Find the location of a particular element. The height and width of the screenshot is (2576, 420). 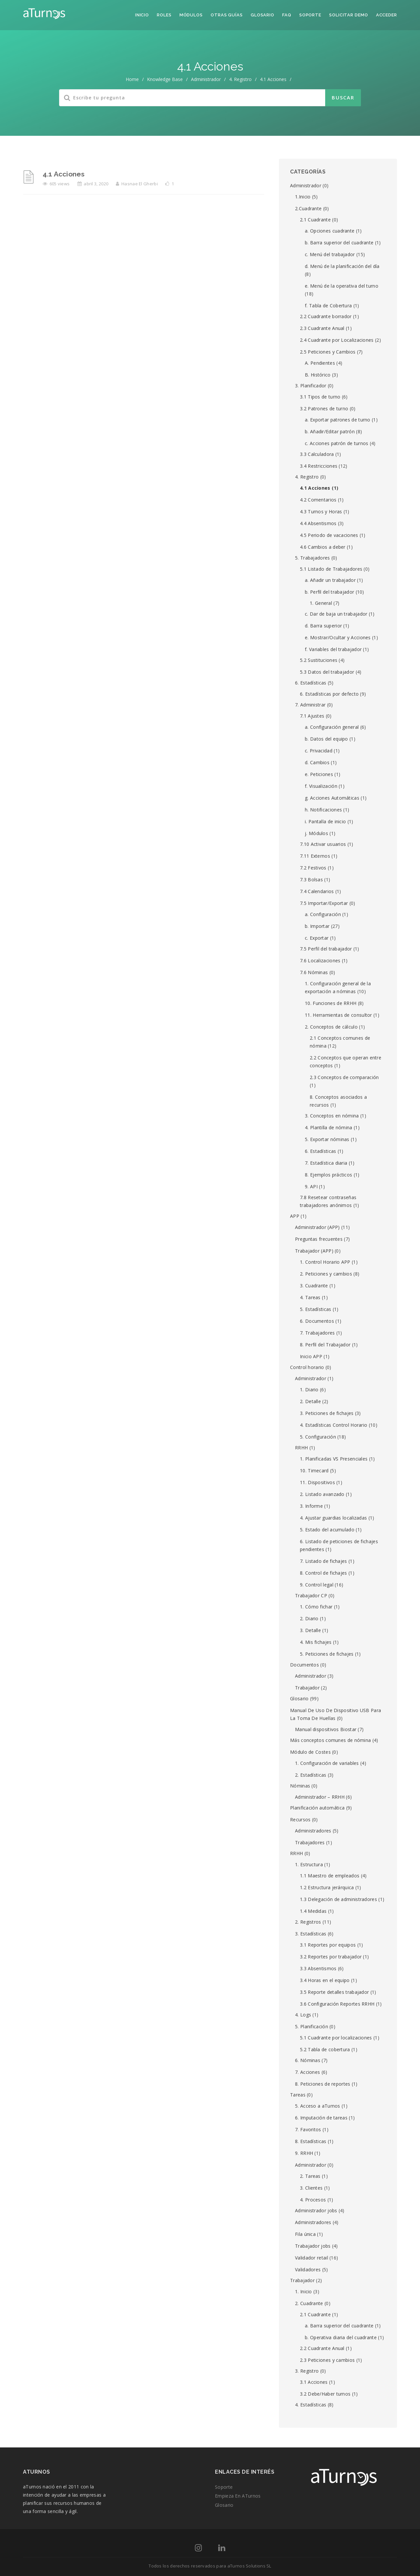

a. Configuración is located at coordinates (323, 914).